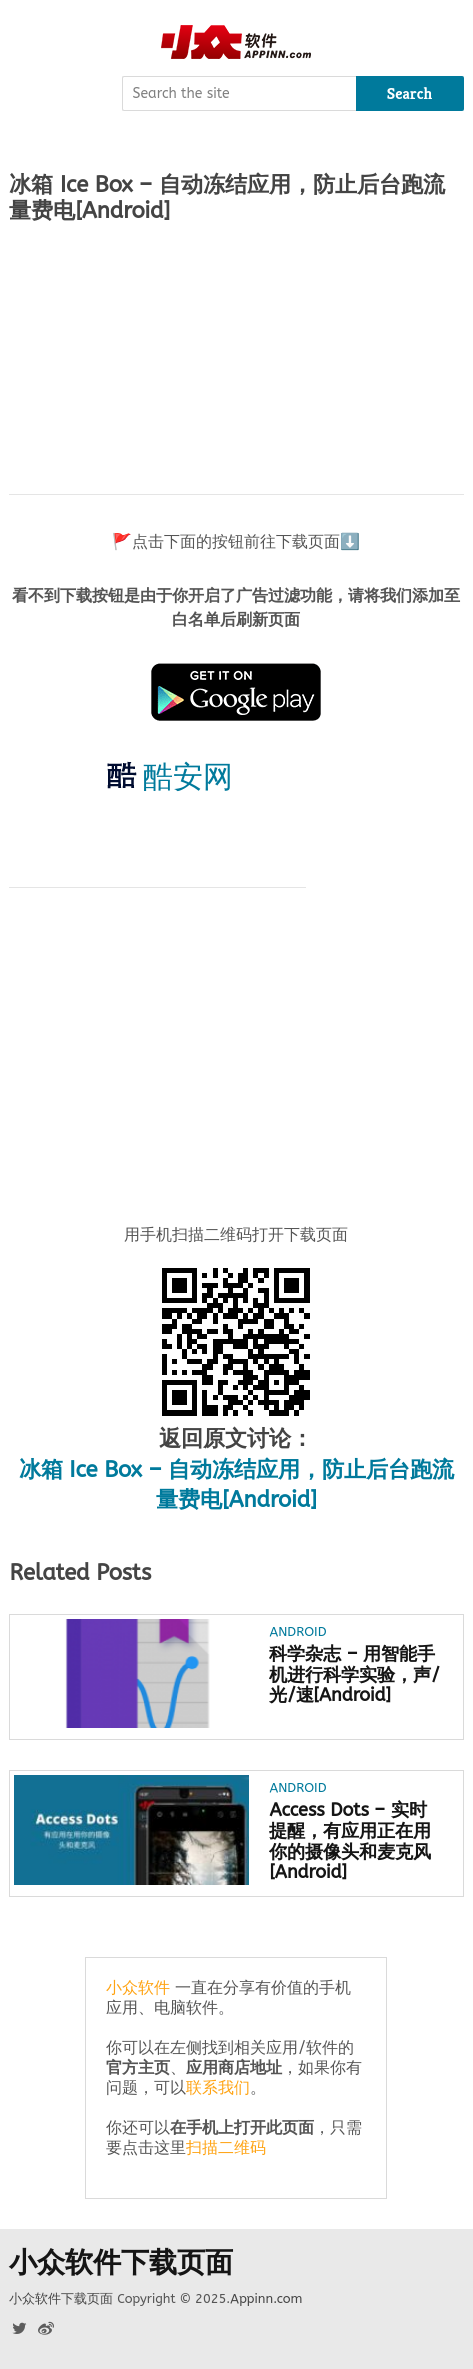 The height and width of the screenshot is (2369, 473). Describe the element at coordinates (121, 2263) in the screenshot. I see `小众软件下载页面` at that location.